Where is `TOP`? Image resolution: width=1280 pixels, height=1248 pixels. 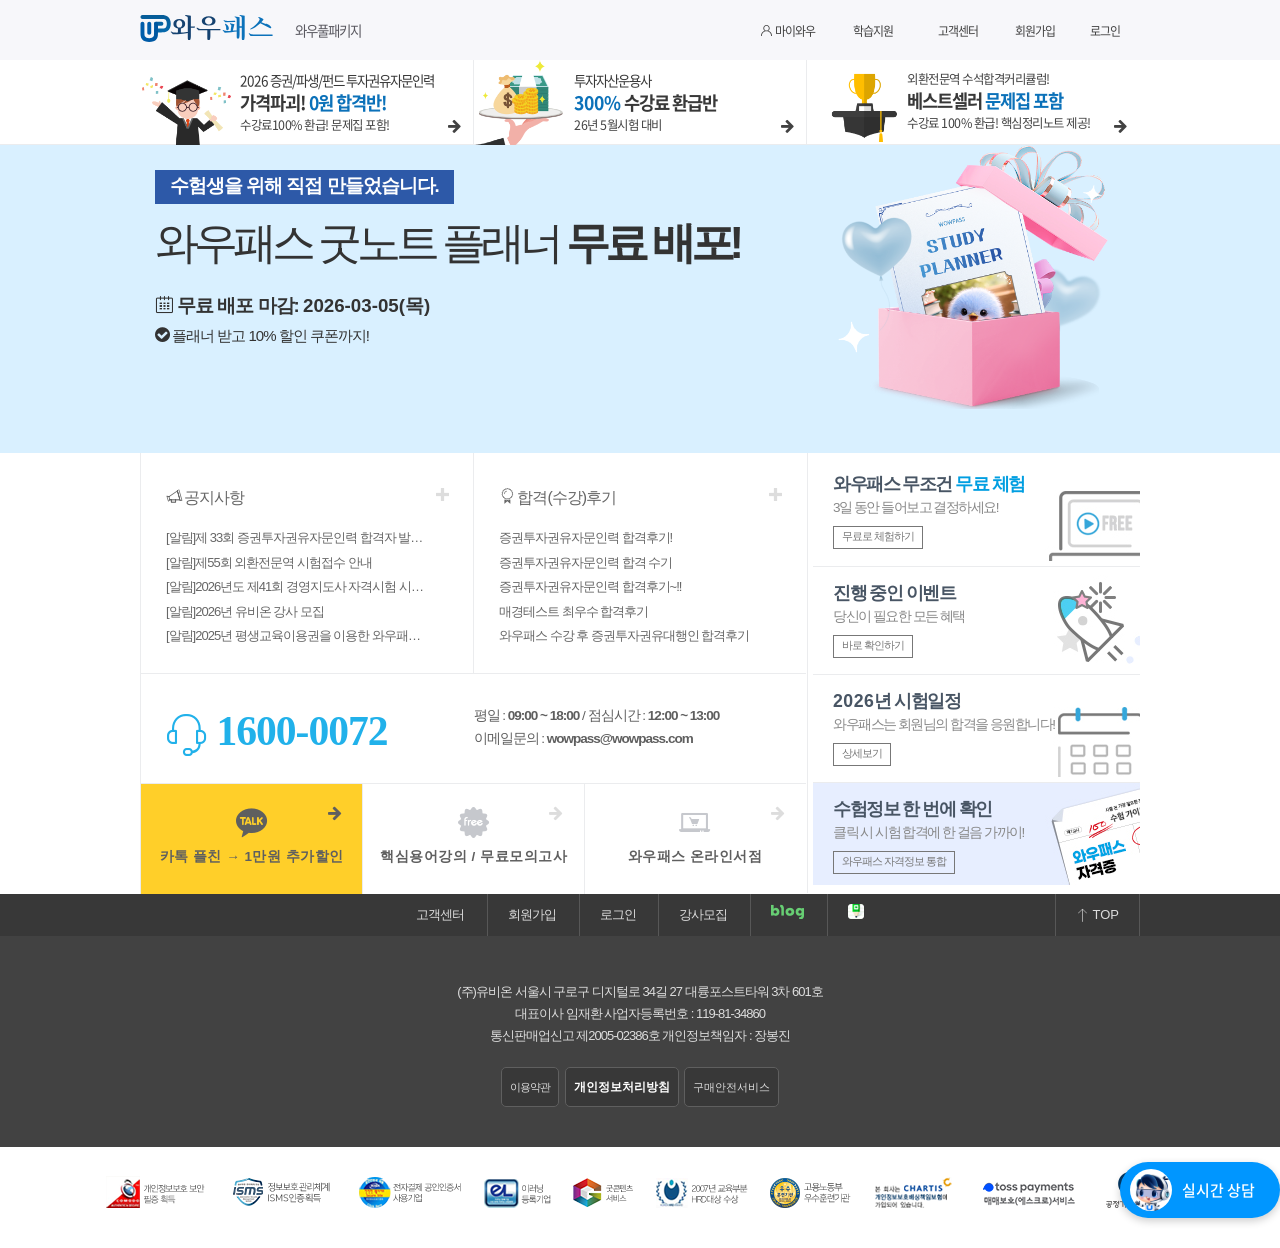
TOP is located at coordinates (1097, 914).